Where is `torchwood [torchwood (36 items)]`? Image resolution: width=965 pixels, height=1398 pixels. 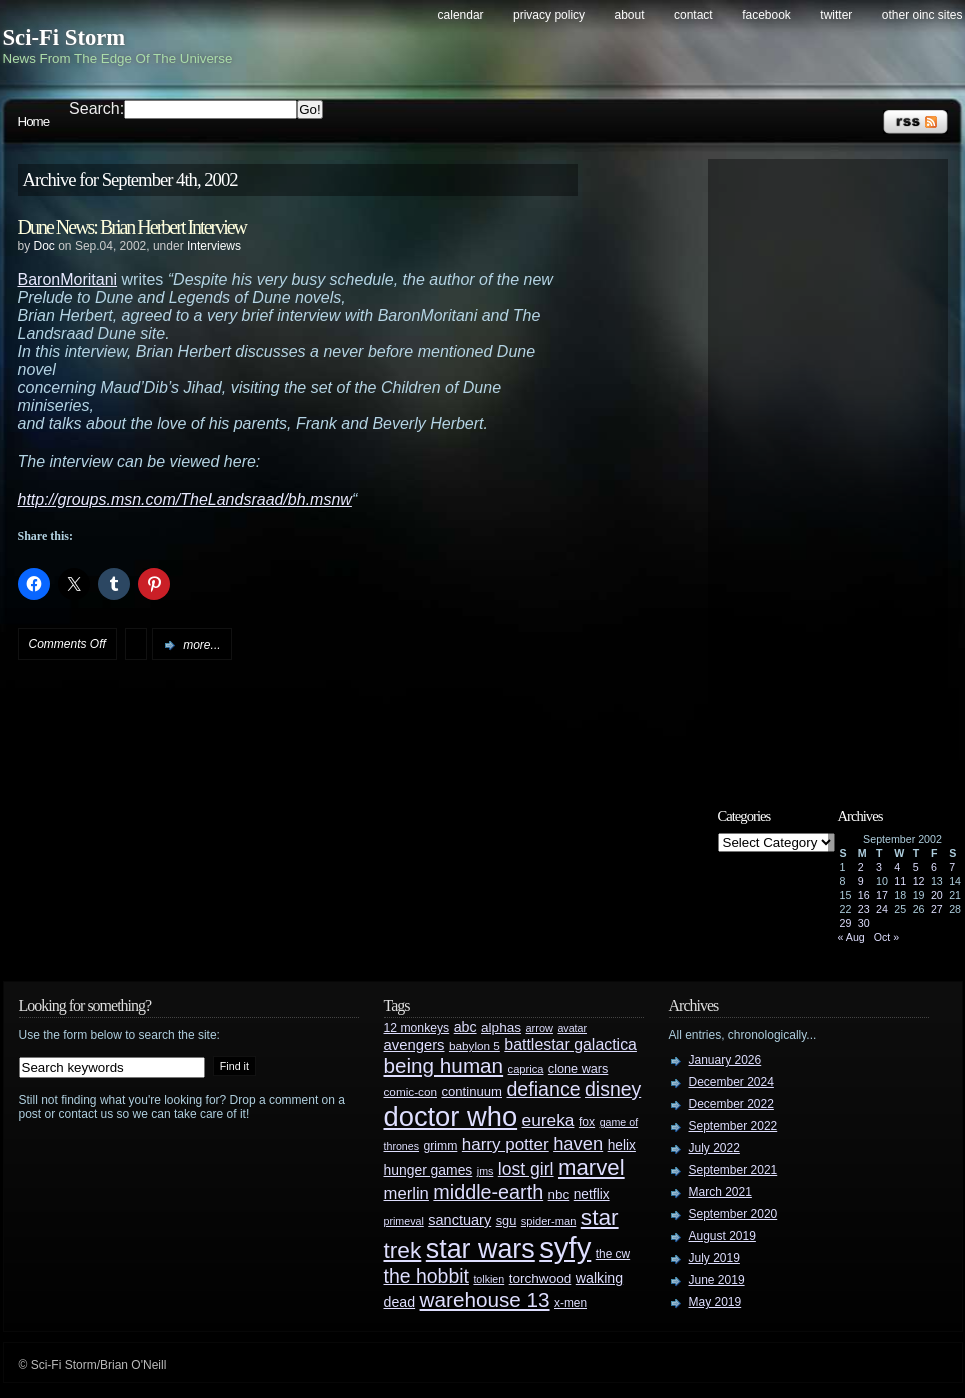
torchwood [torchwood (36 items)] is located at coordinates (540, 1278).